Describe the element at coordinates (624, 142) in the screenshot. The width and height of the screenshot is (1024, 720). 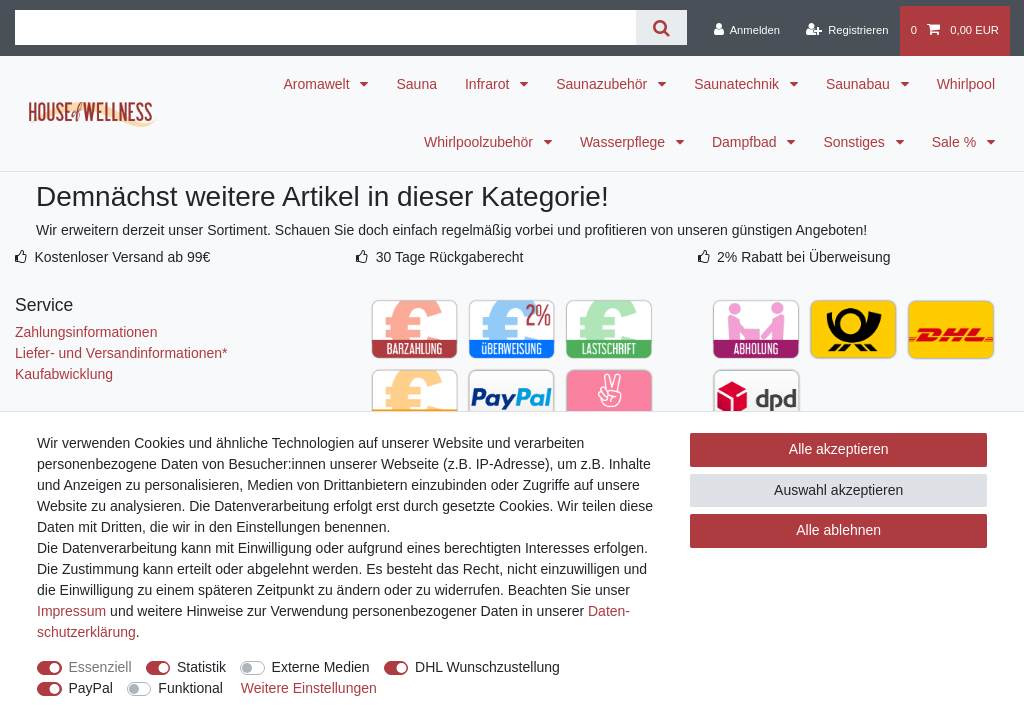
I see `Wasserpflege` at that location.